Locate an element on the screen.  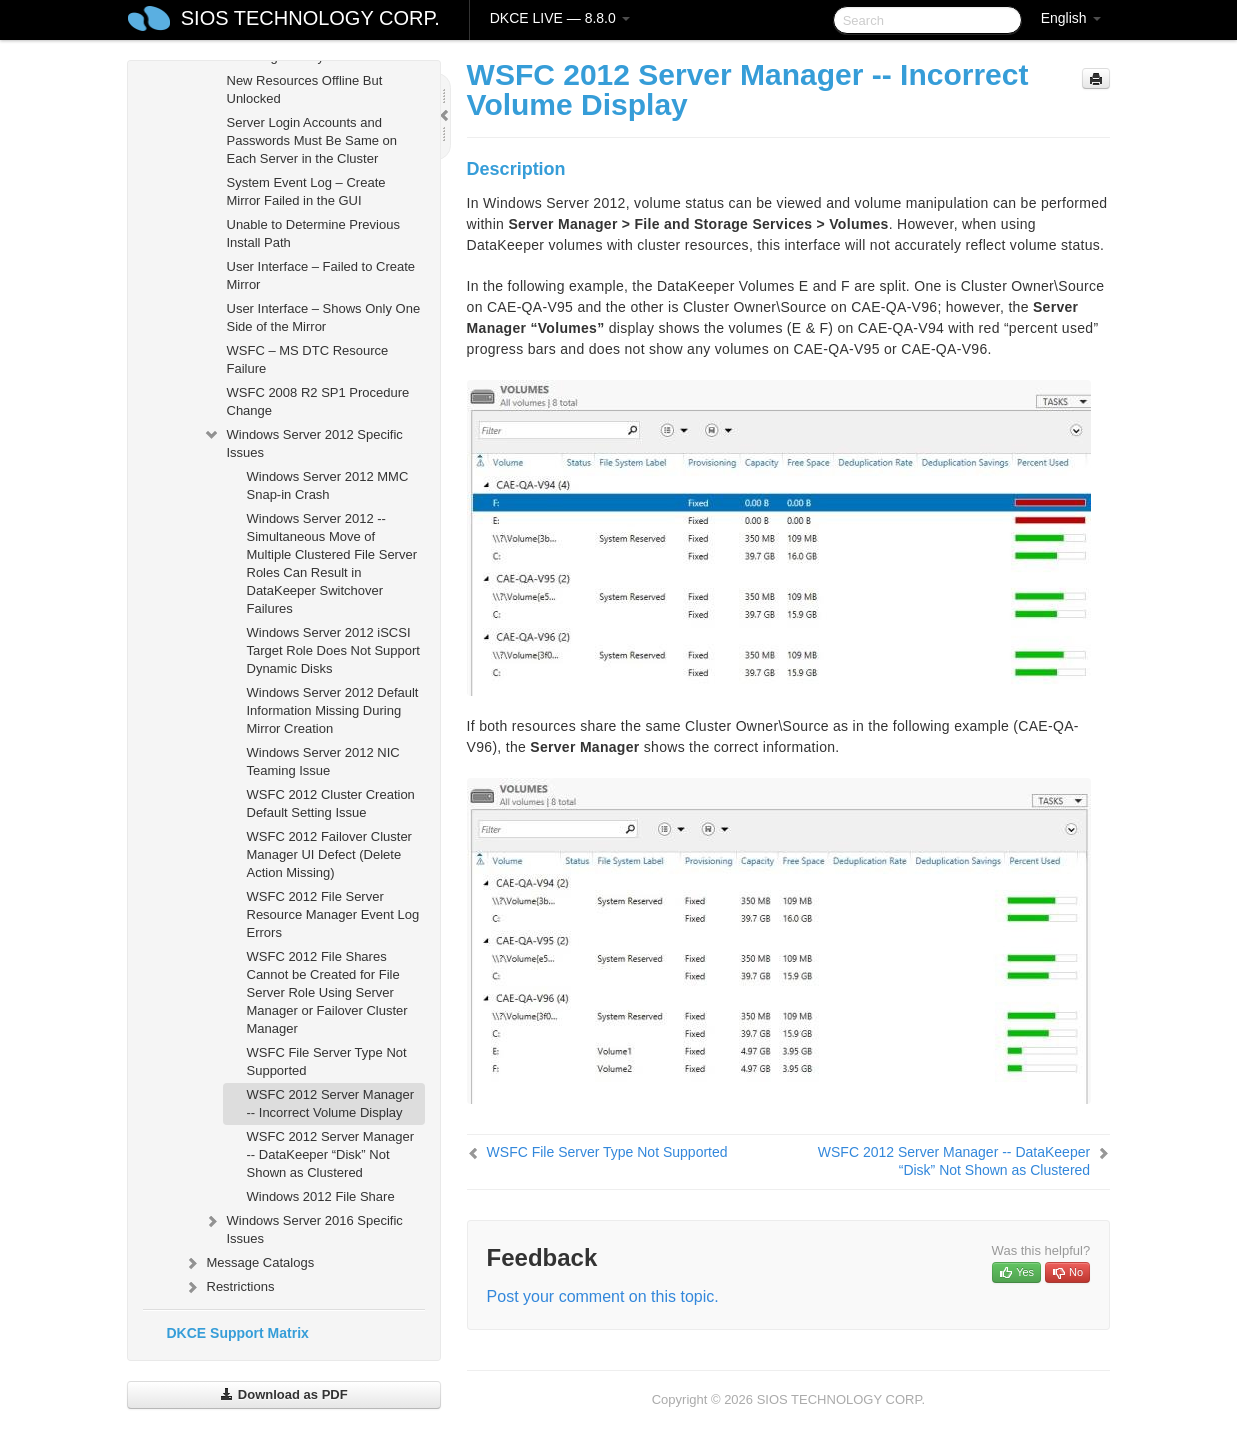
WSFC 2012 File Shares Cannot be Created for File Server Role Using Server Manager or Failover Cluster Manager is located at coordinates (327, 992).